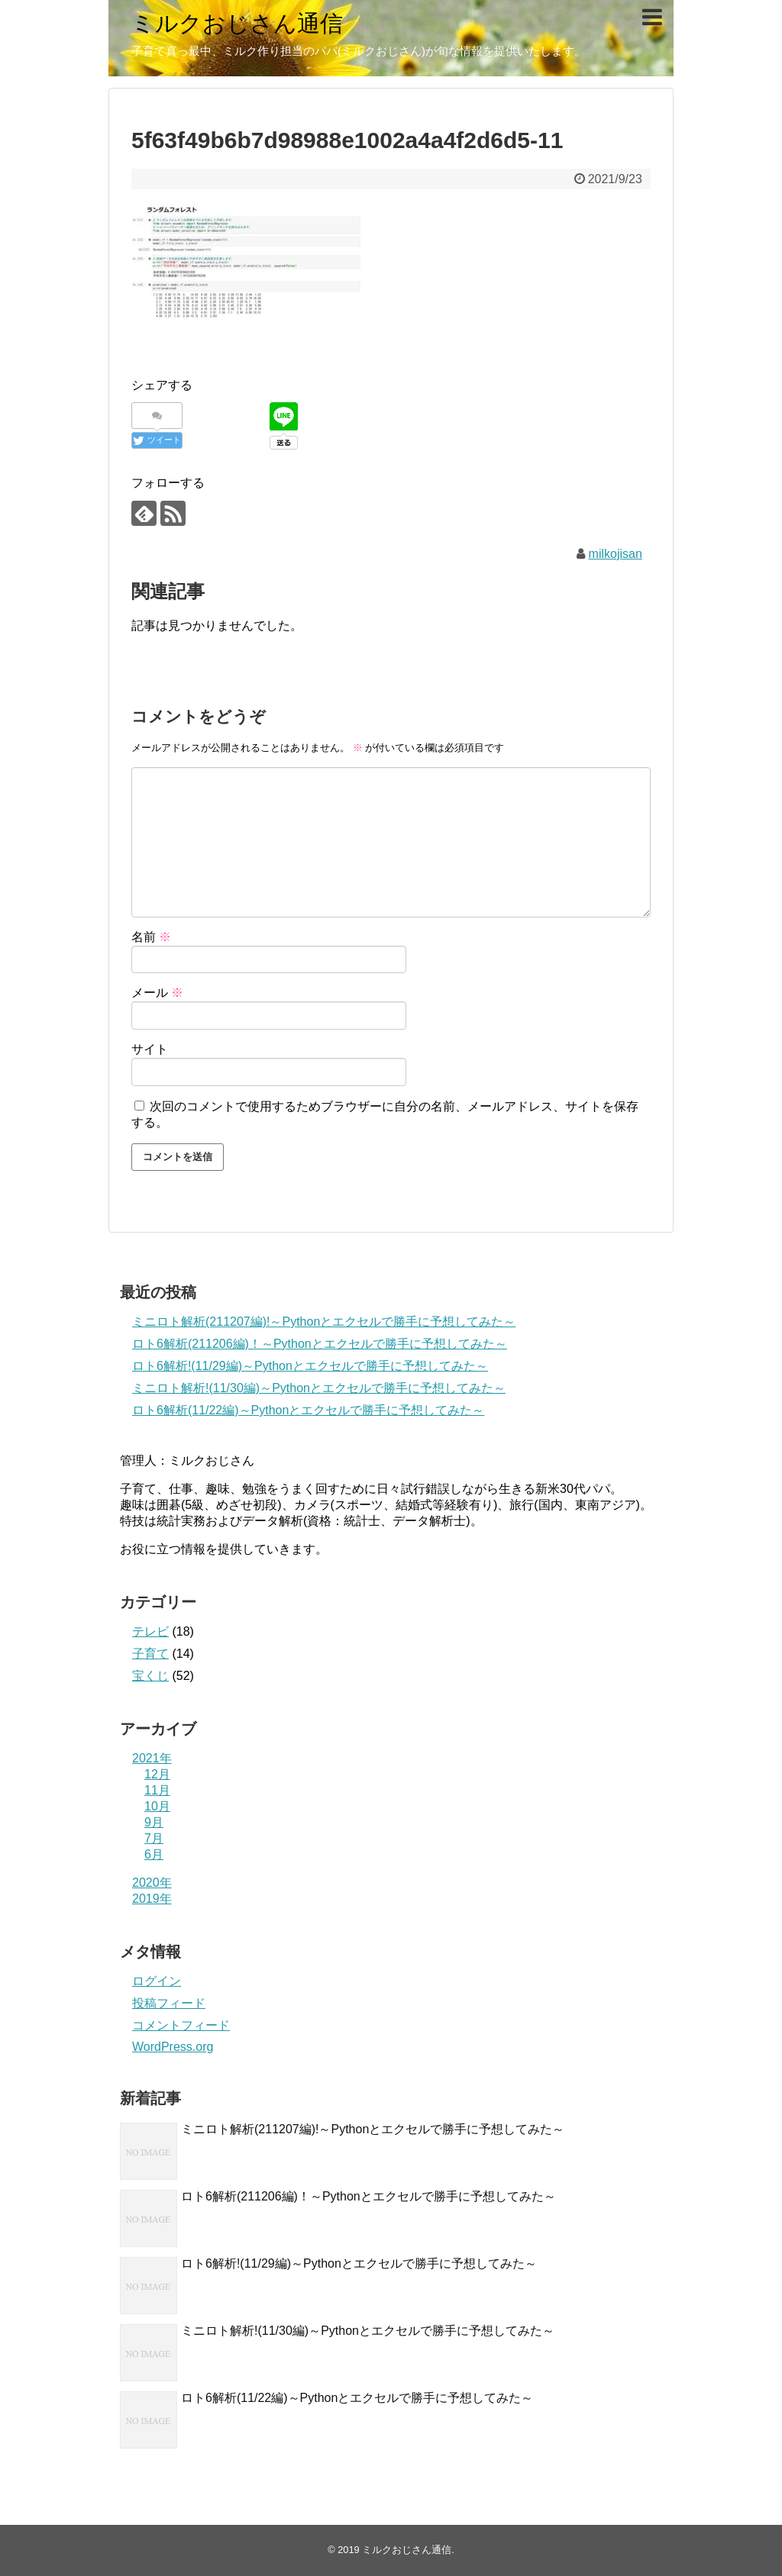 Image resolution: width=782 pixels, height=2576 pixels. I want to click on 2019年, so click(152, 1898).